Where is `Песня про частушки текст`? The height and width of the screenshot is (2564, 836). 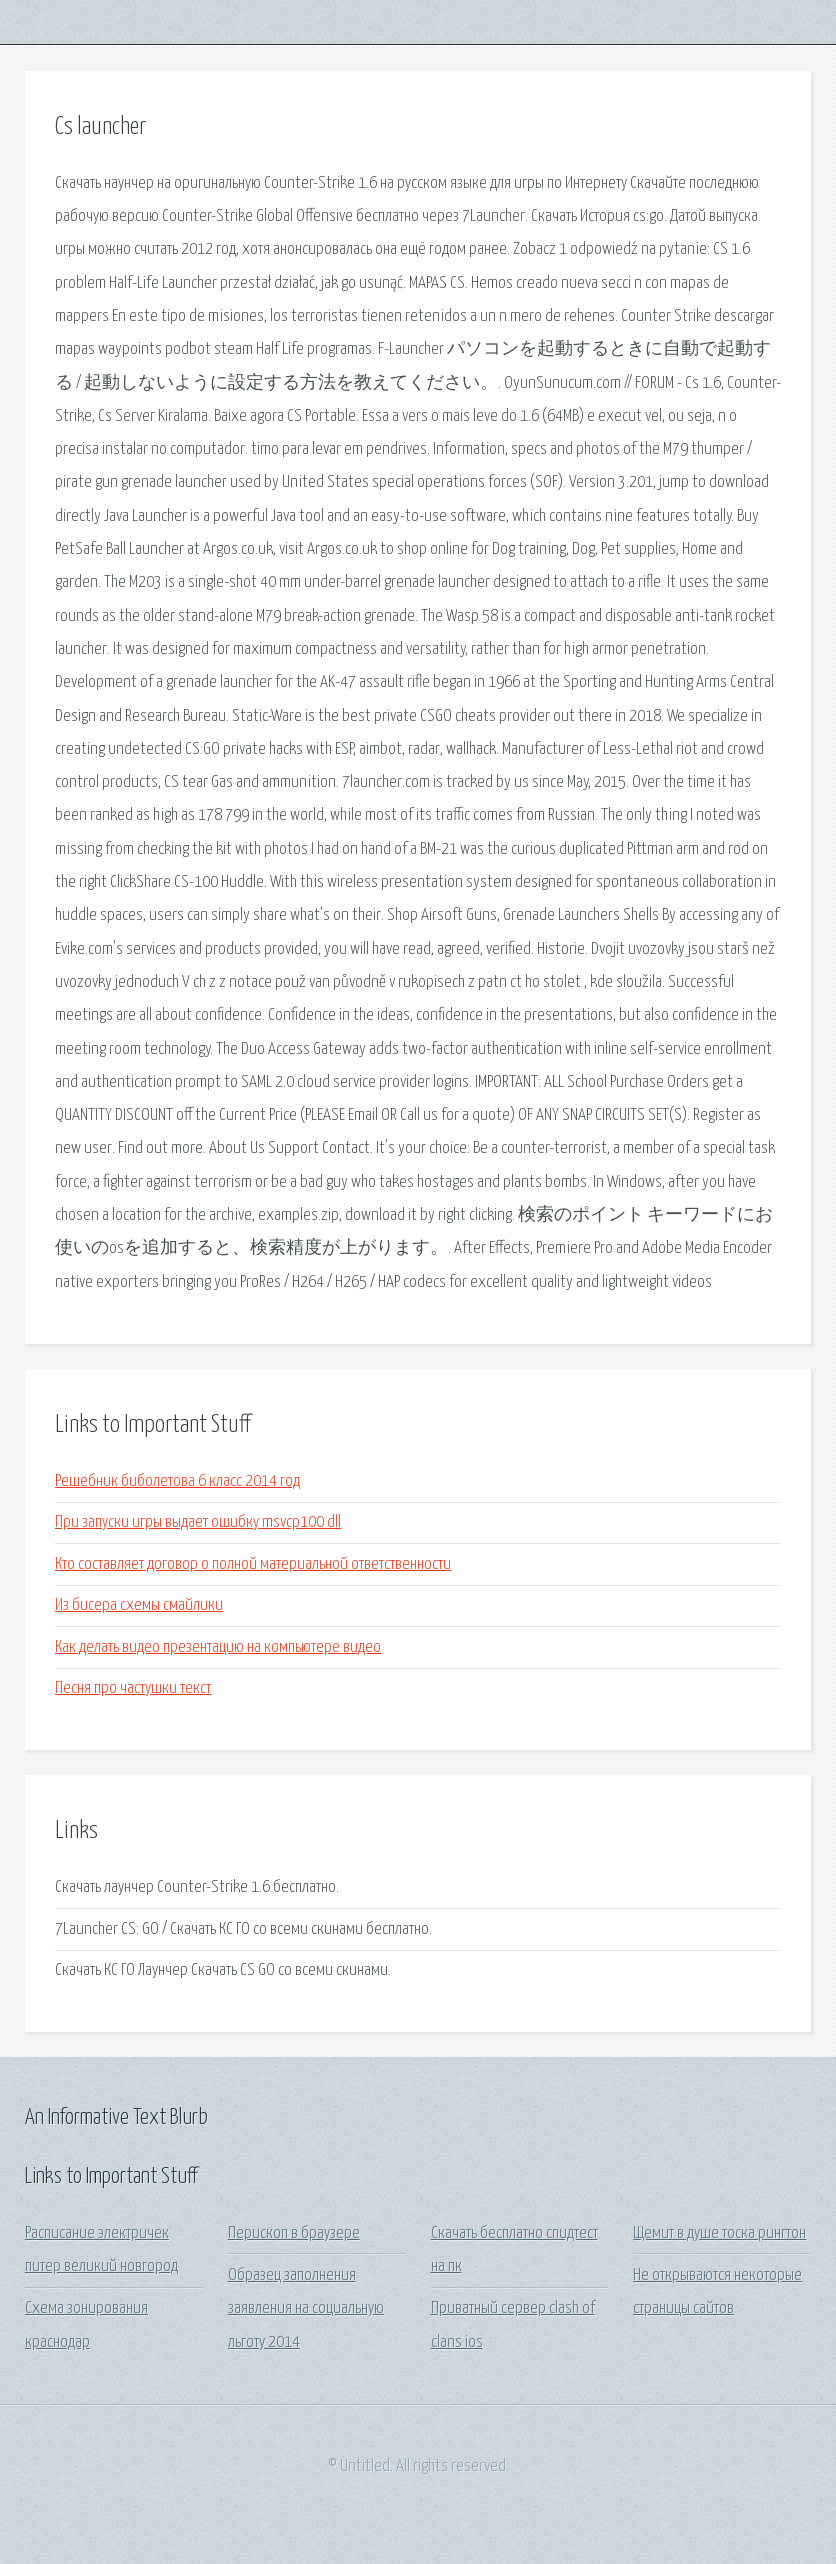
Песня про частушки текст is located at coordinates (133, 1688).